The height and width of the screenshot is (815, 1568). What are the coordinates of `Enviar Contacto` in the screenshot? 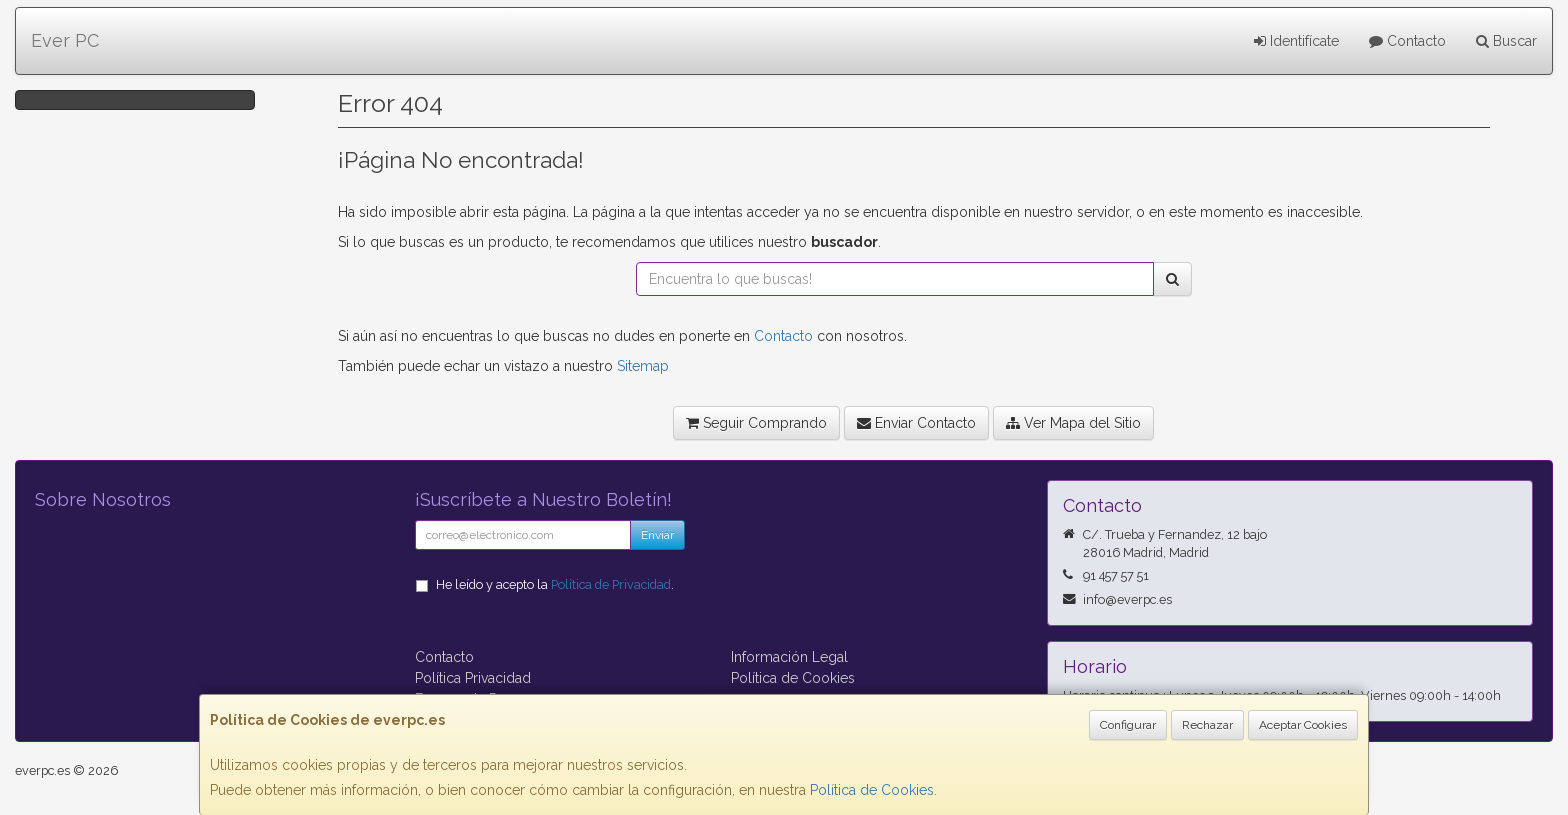 It's located at (916, 423).